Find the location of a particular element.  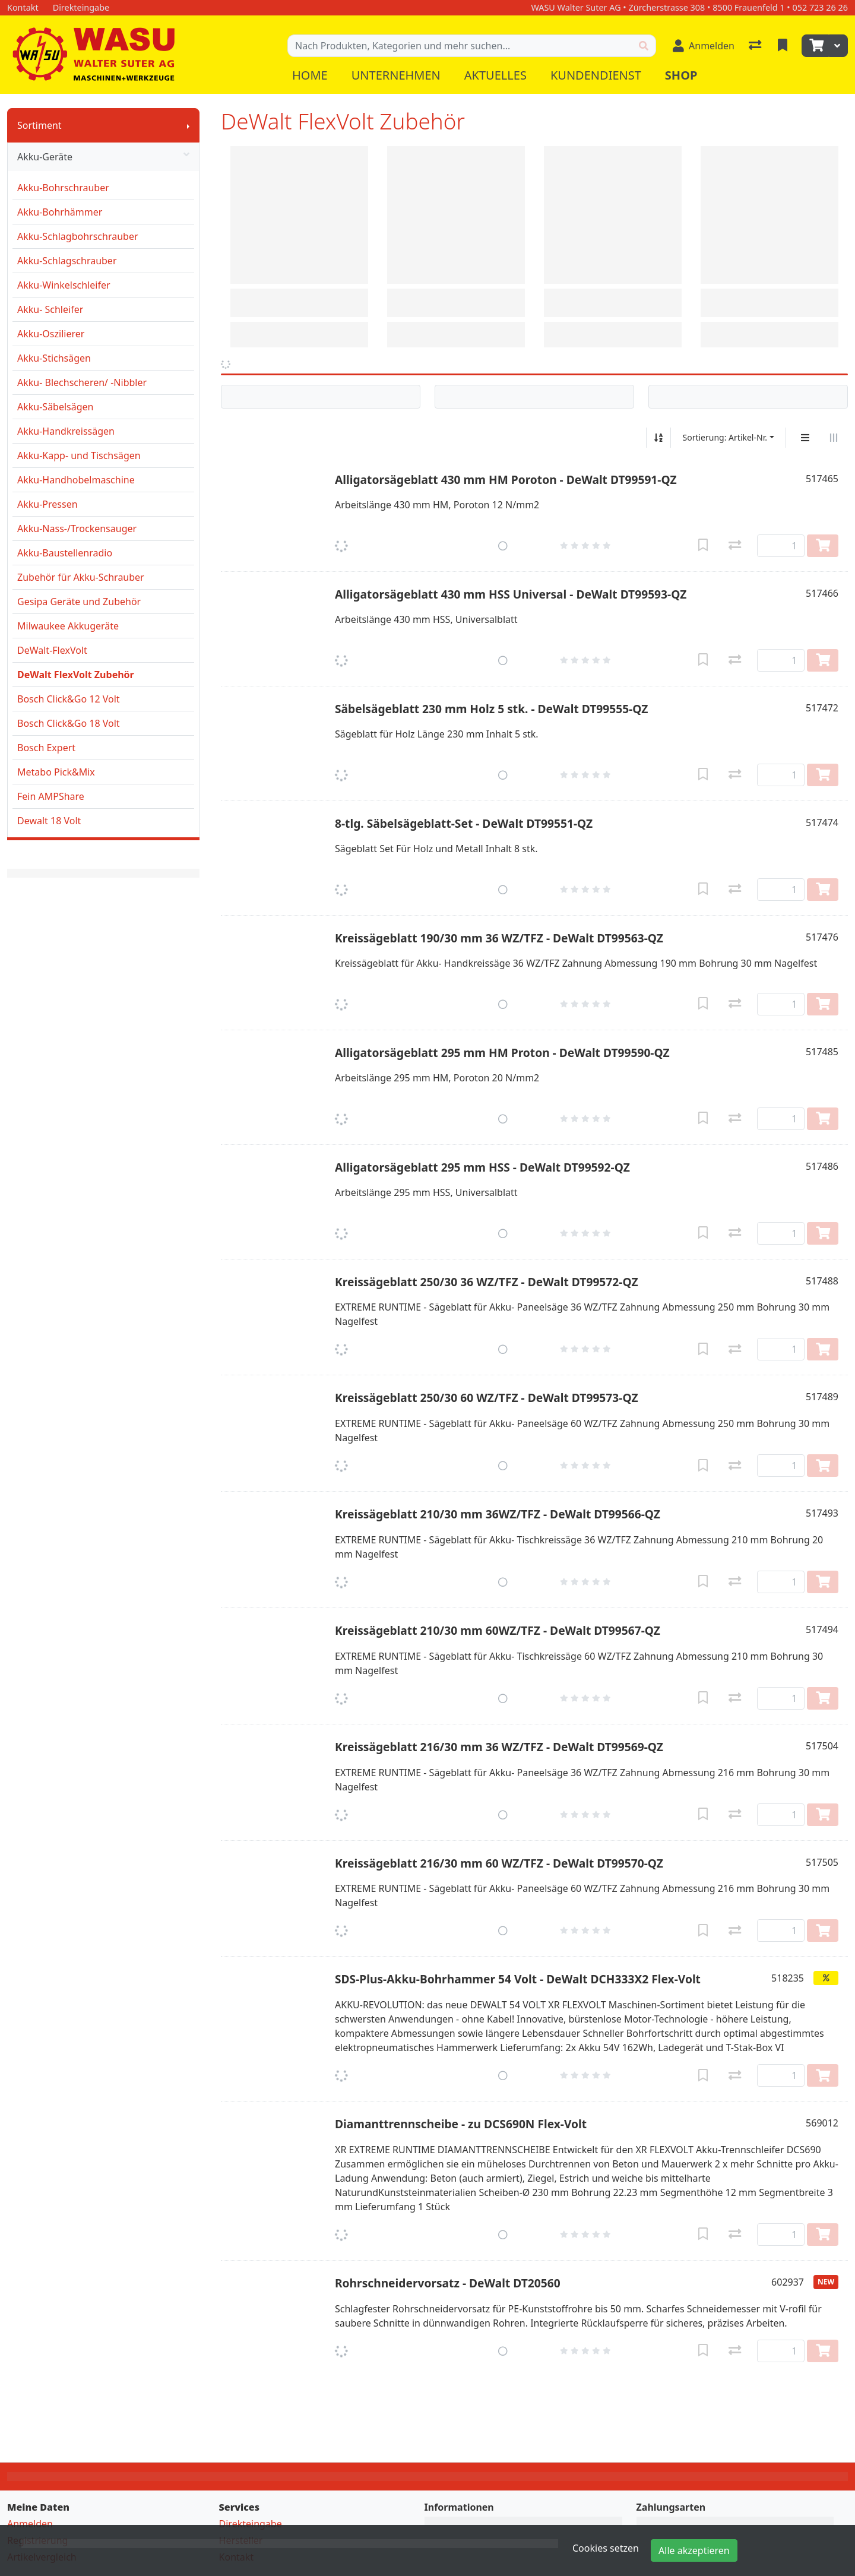

Akku-Säbelsägen is located at coordinates (55, 406).